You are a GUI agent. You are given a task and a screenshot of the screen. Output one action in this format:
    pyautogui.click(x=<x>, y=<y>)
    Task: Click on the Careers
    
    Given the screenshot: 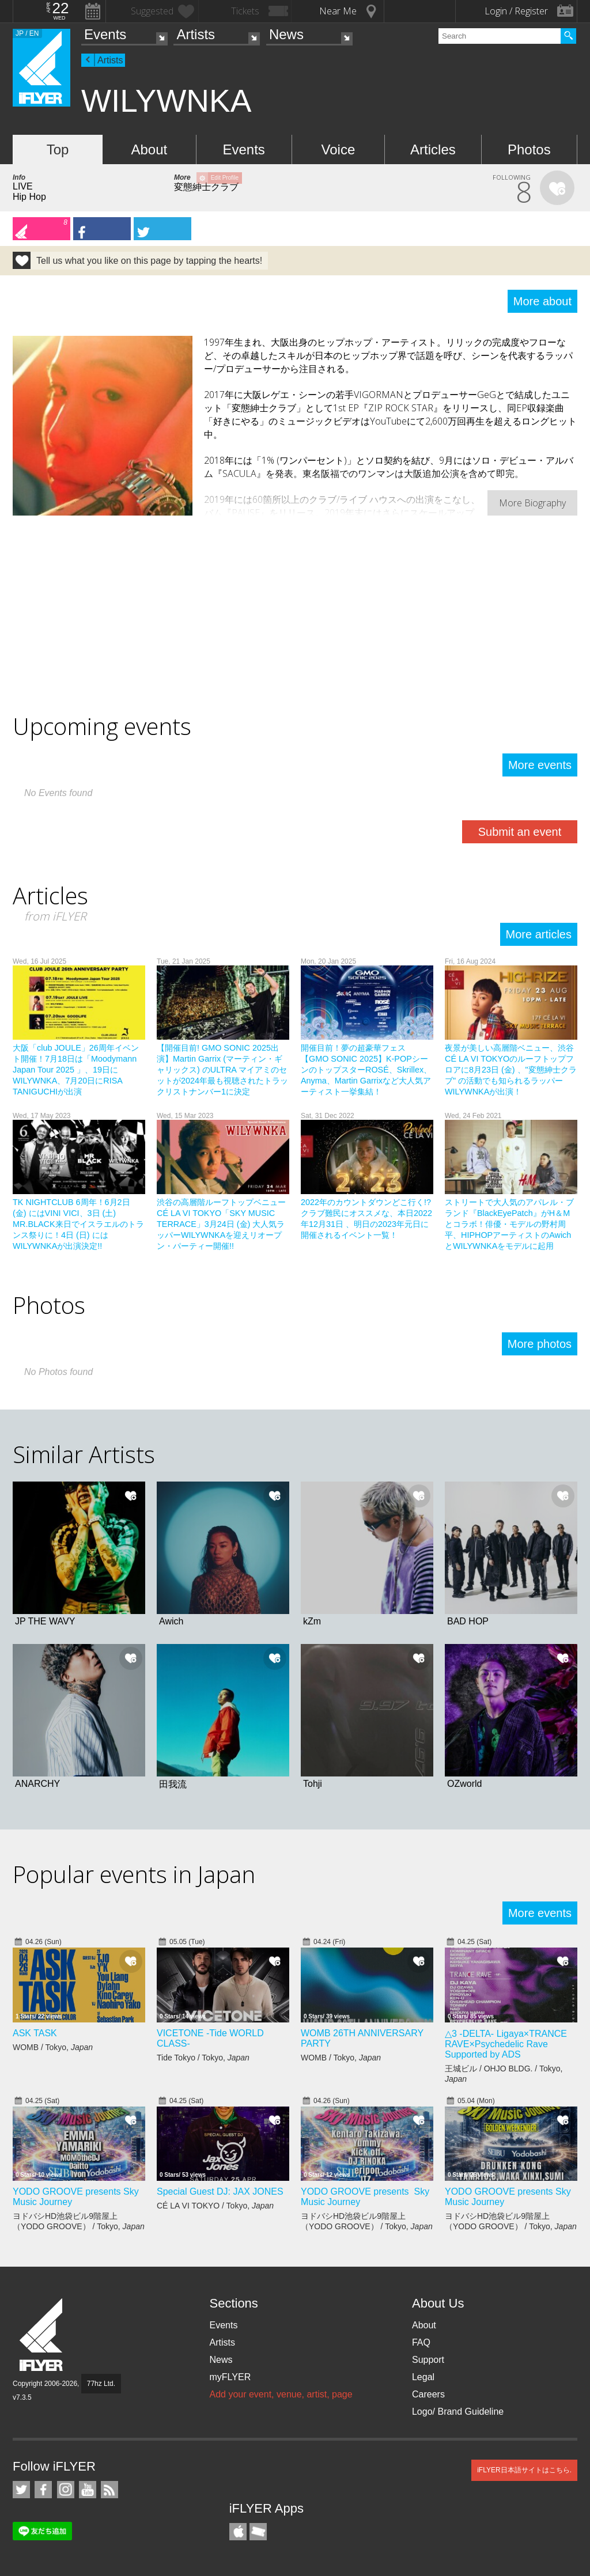 What is the action you would take?
    pyautogui.click(x=428, y=2394)
    